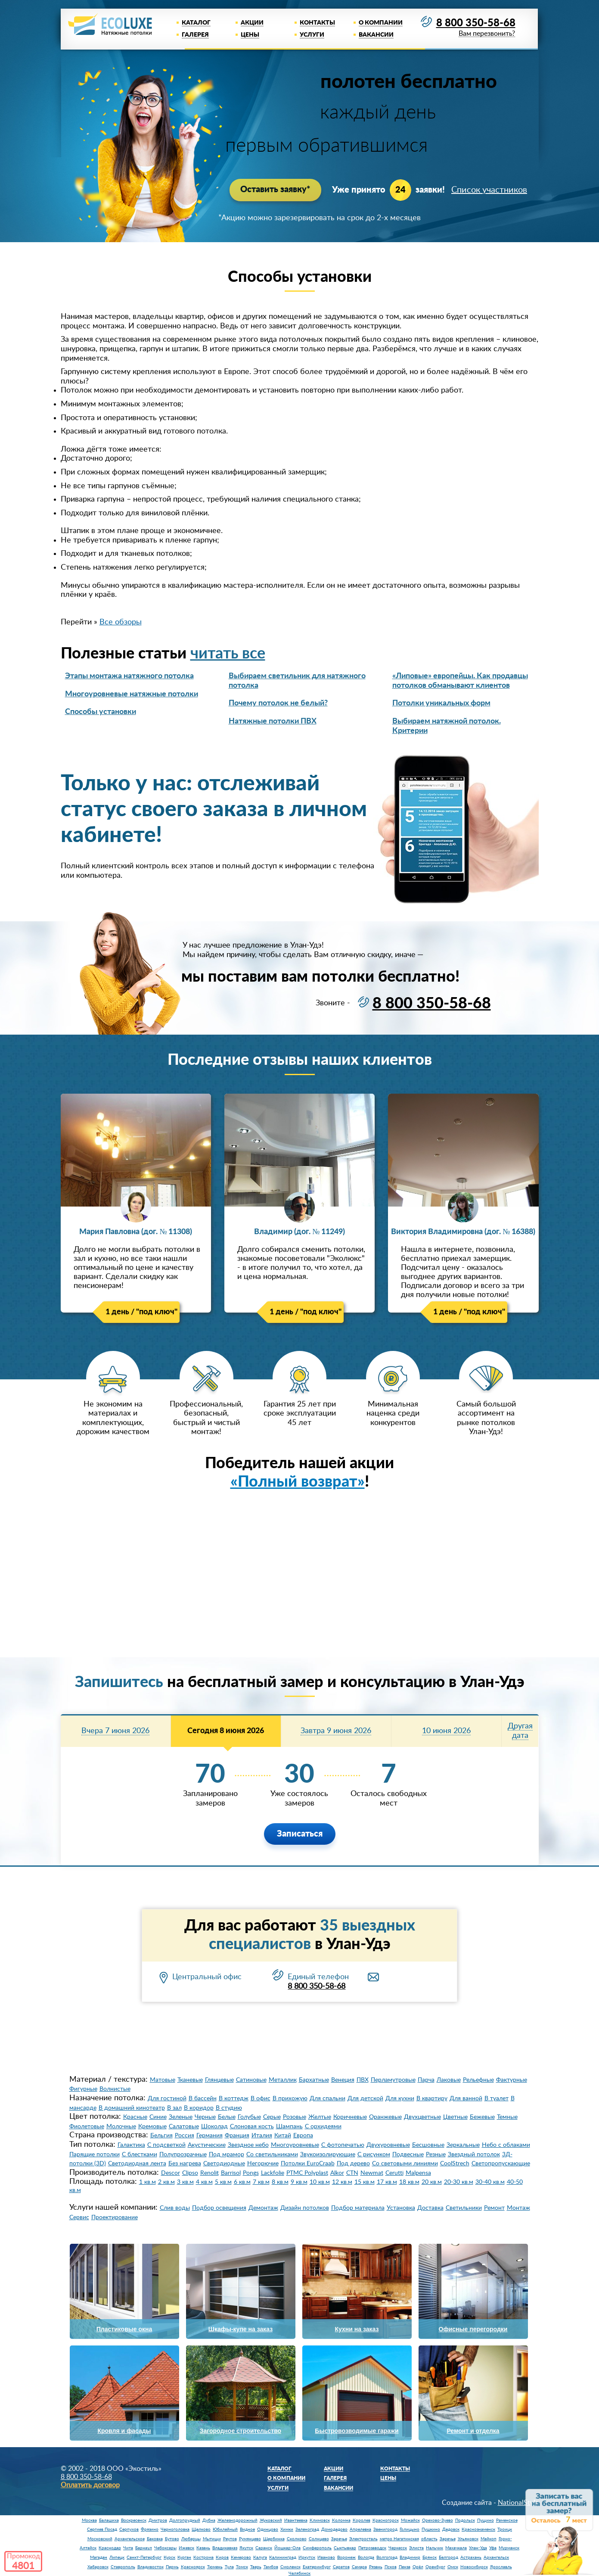 The image size is (599, 2576). I want to click on Якутск, so click(246, 2547).